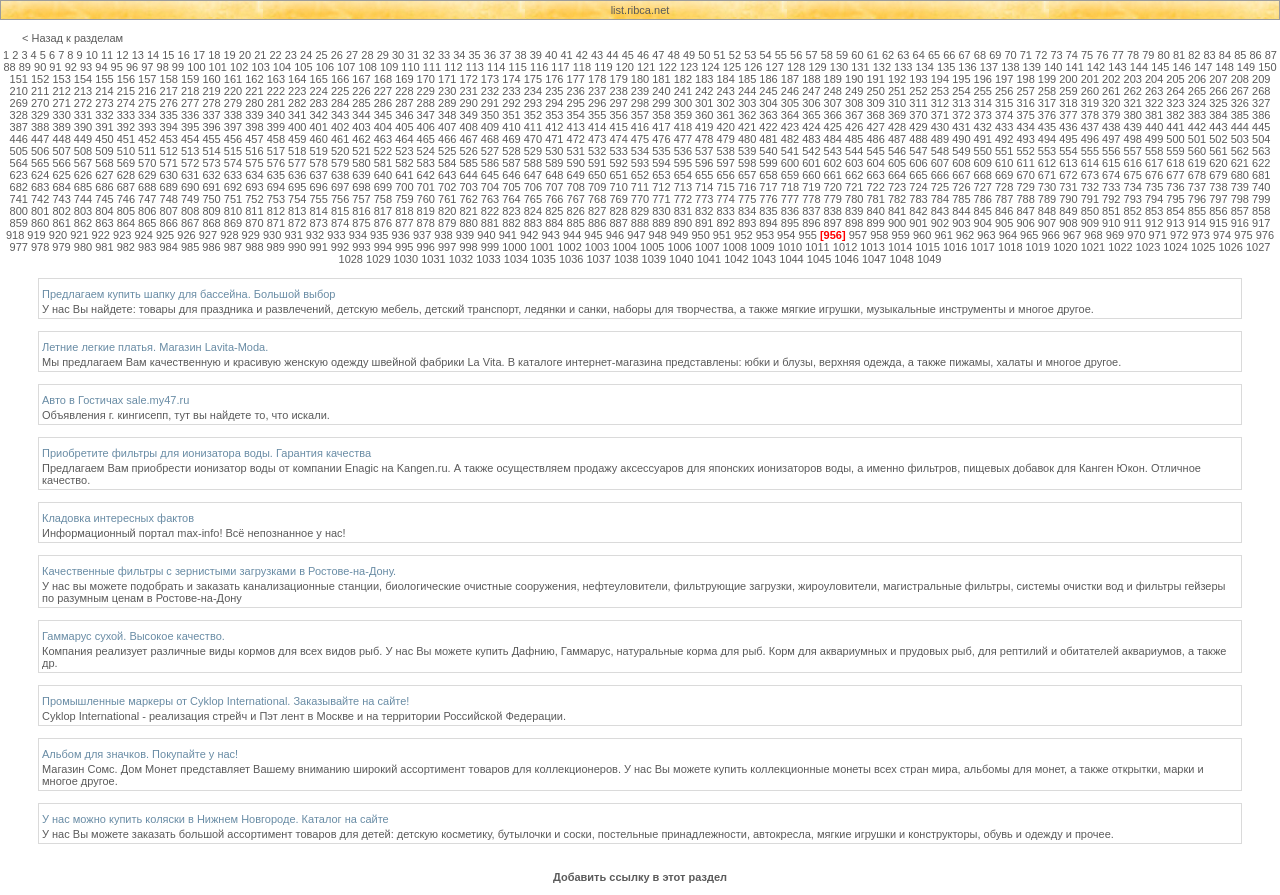 The image size is (1280, 895). Describe the element at coordinates (1154, 103) in the screenshot. I see `322` at that location.